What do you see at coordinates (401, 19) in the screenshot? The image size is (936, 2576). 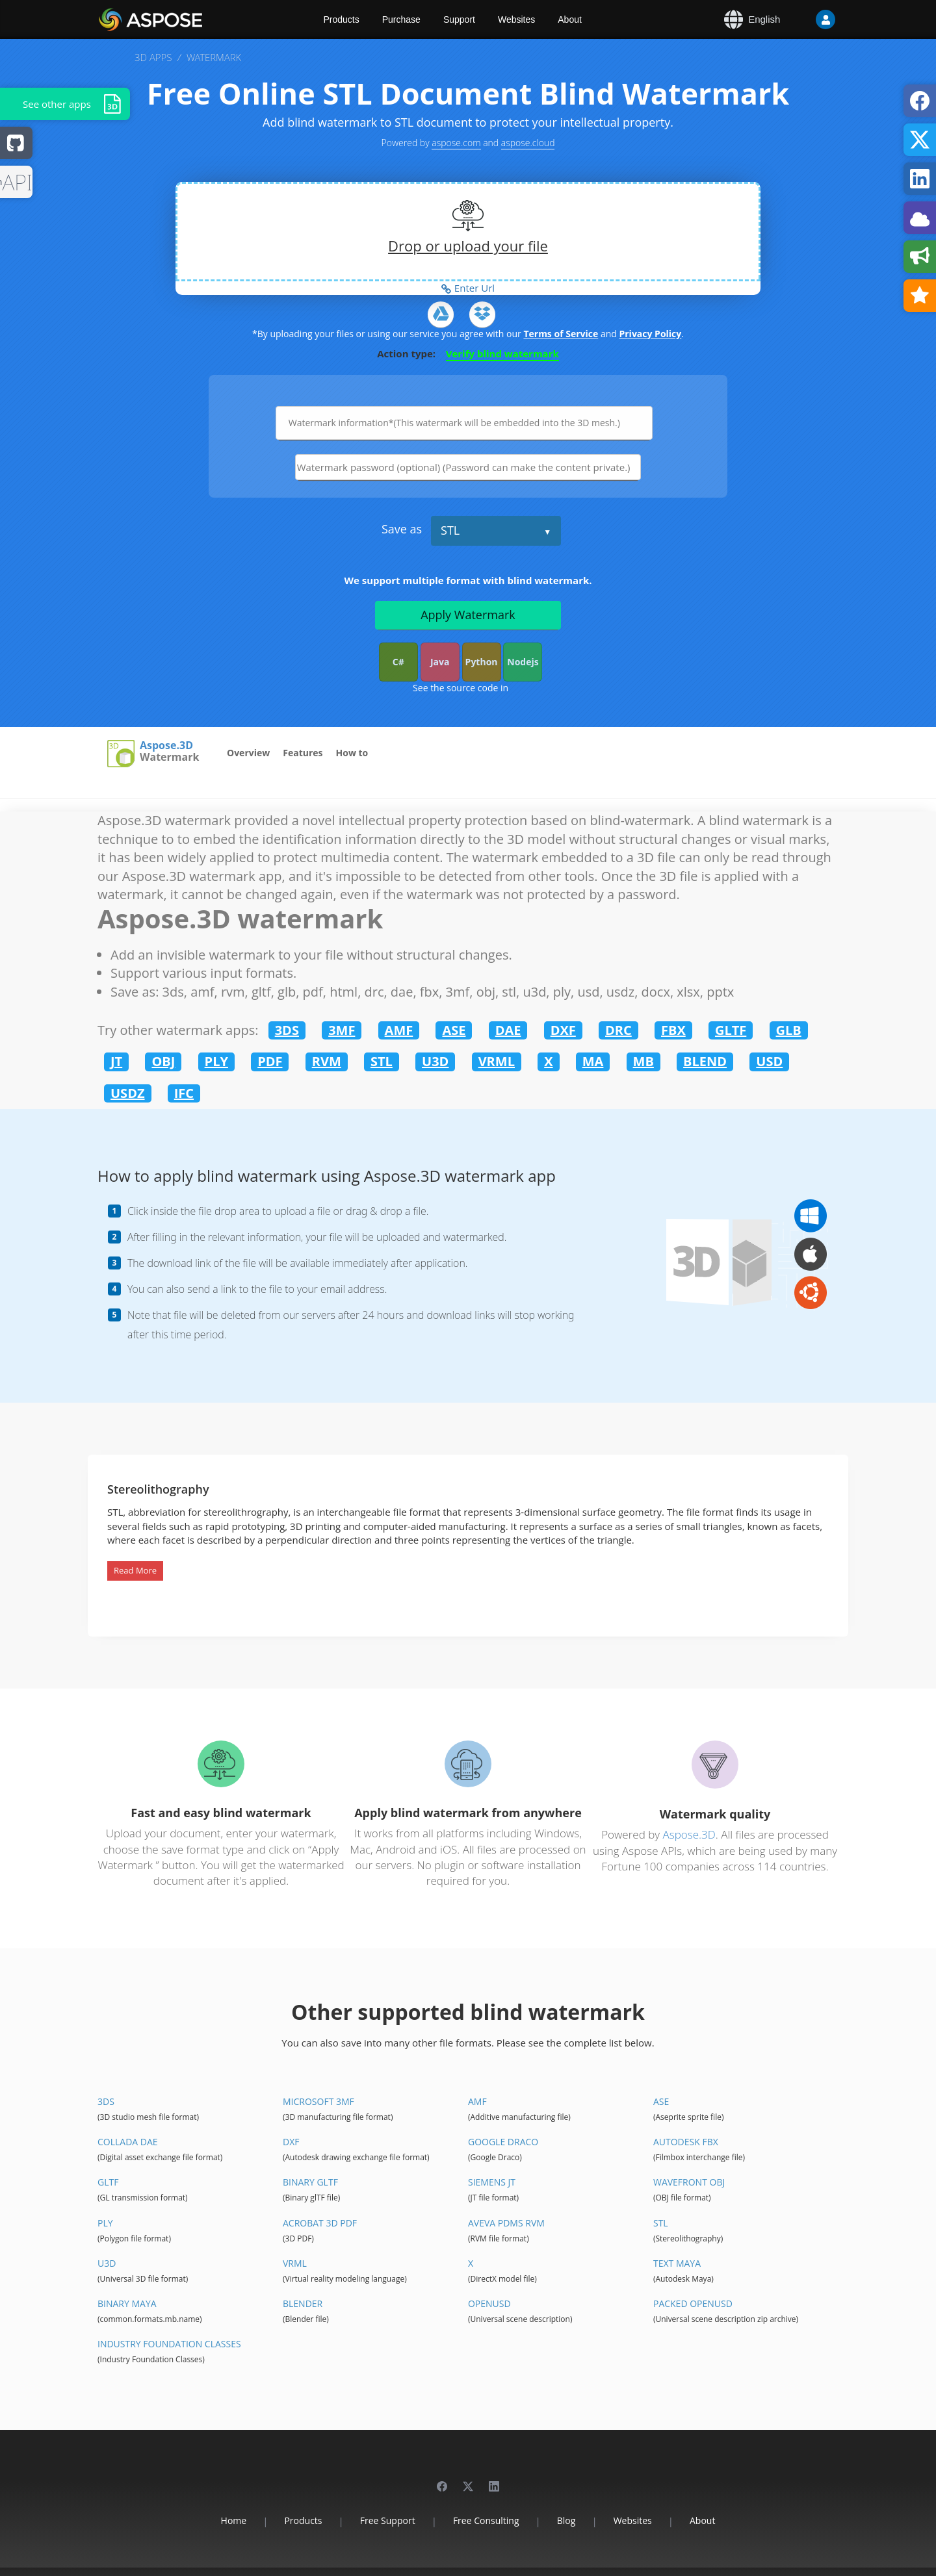 I see `Purchase` at bounding box center [401, 19].